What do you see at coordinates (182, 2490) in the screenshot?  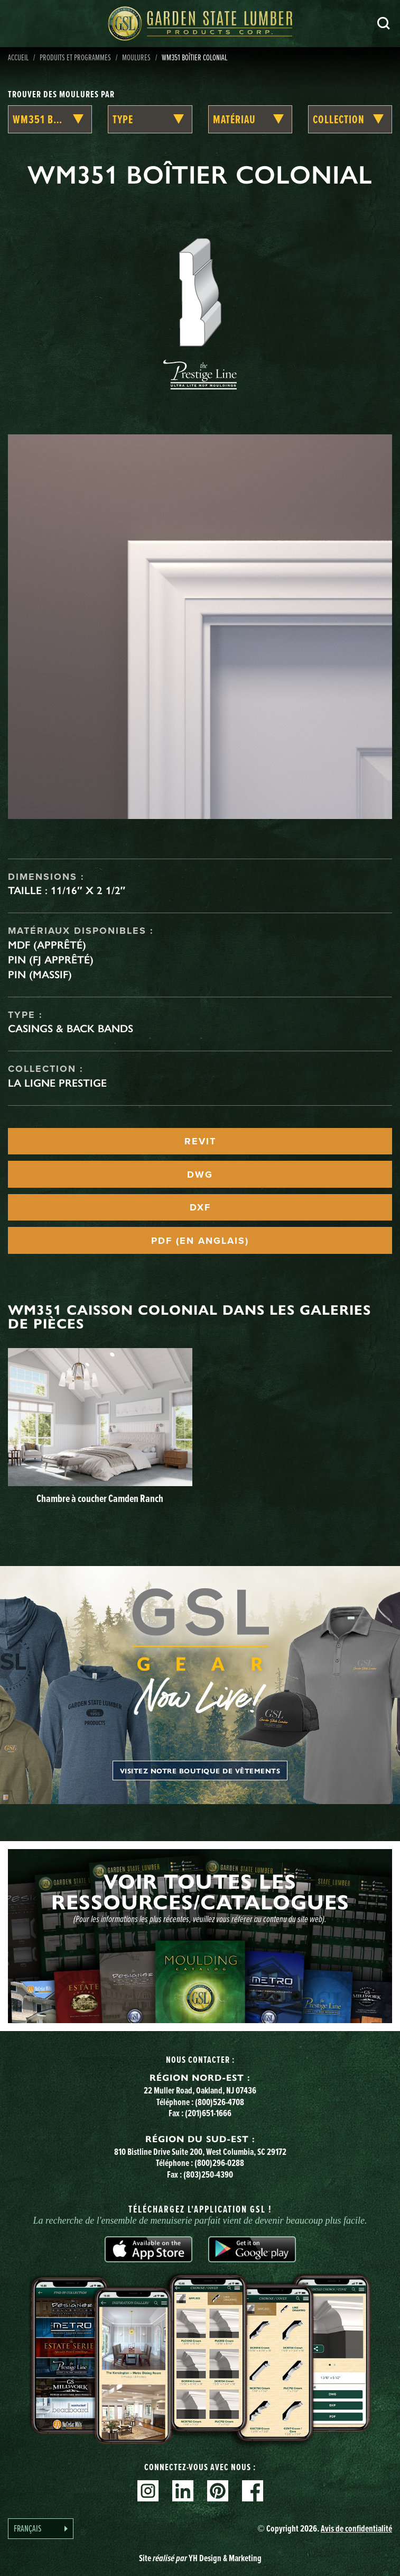 I see `Linkedin` at bounding box center [182, 2490].